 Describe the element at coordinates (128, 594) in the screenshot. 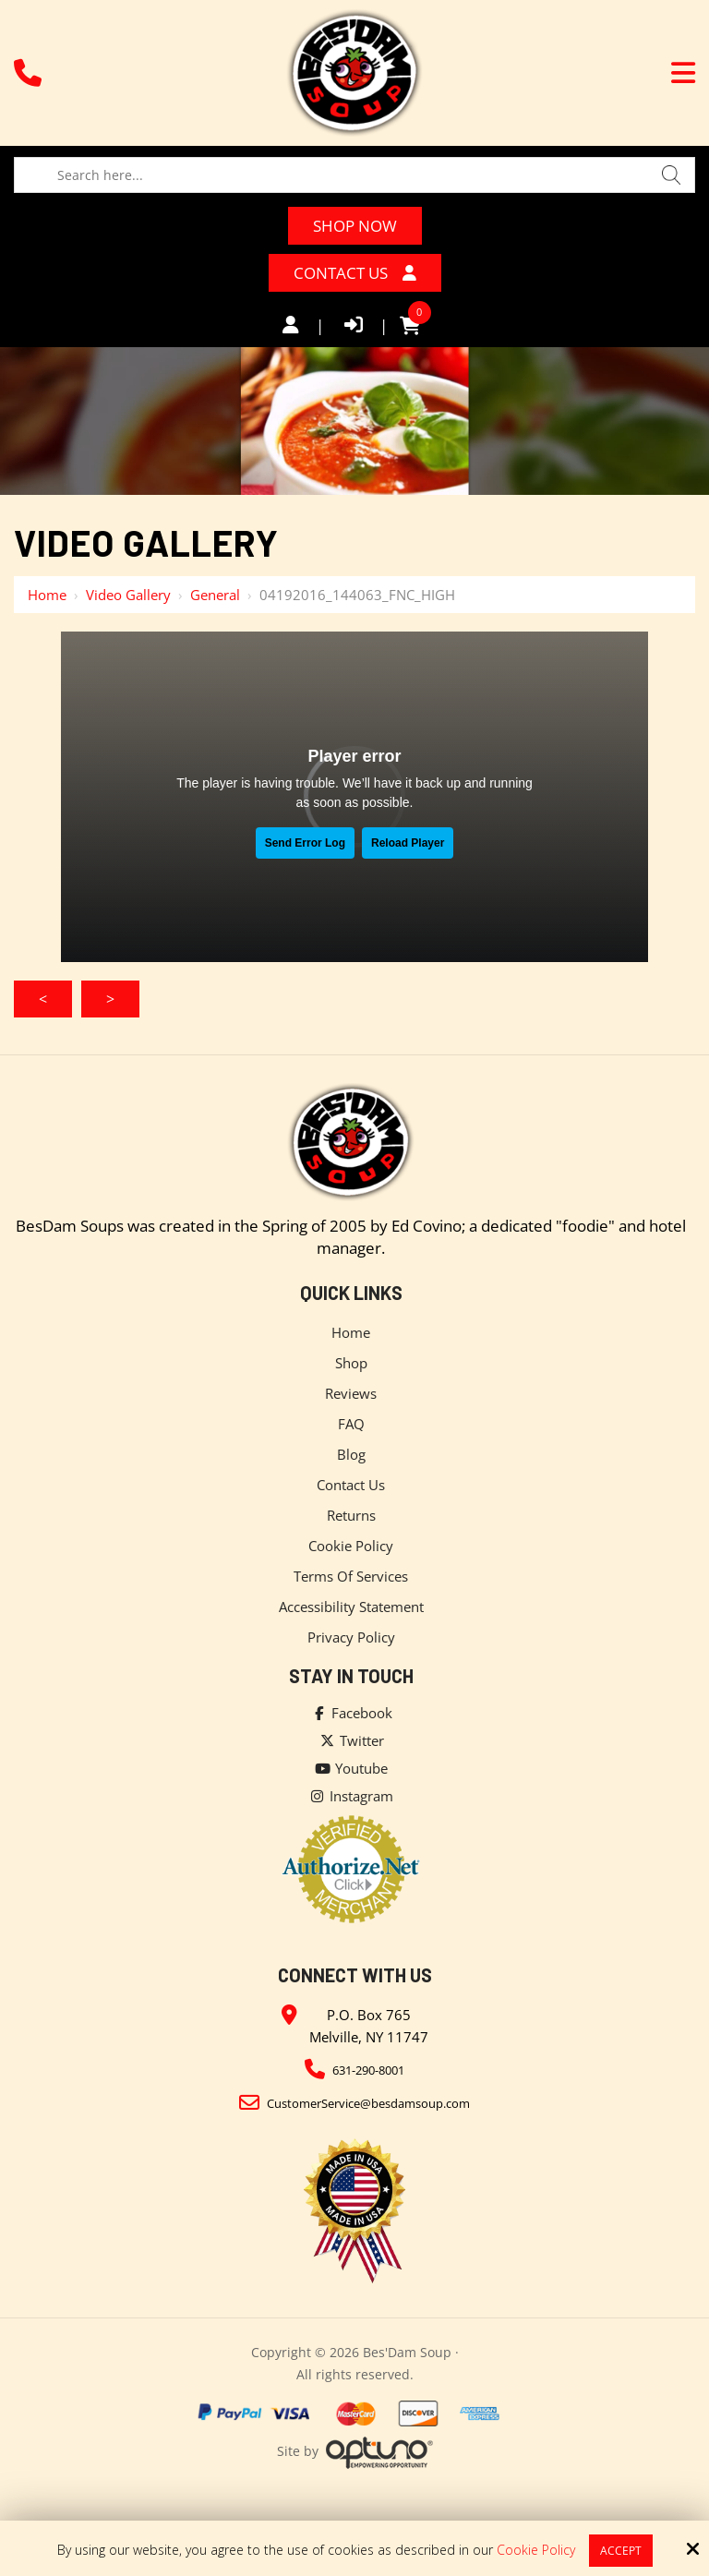

I see `Video Gallery` at that location.